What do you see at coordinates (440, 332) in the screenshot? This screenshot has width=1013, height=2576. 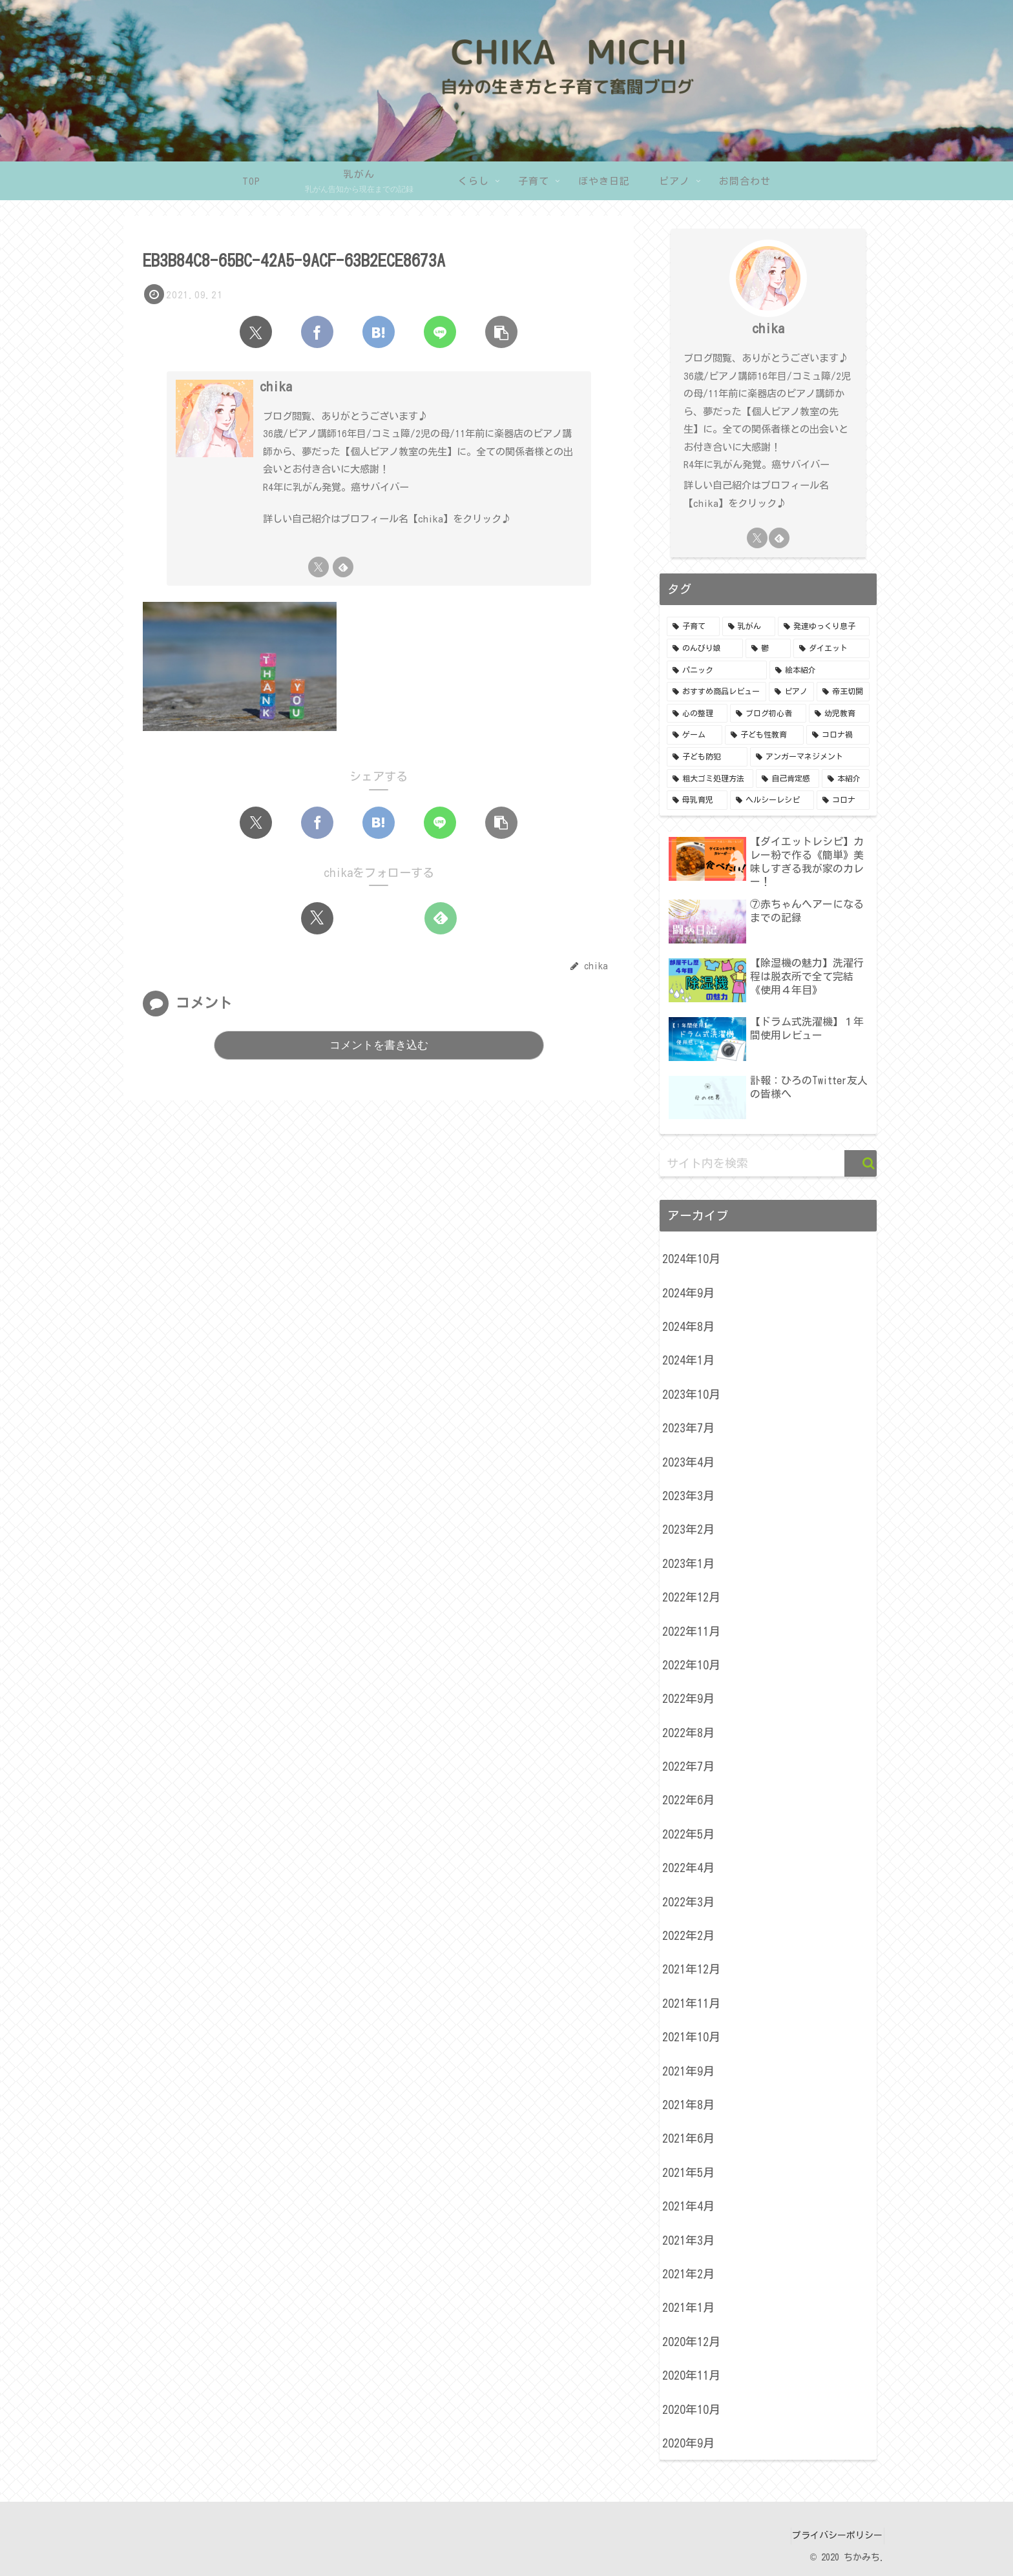 I see `[LINEでシェア]` at bounding box center [440, 332].